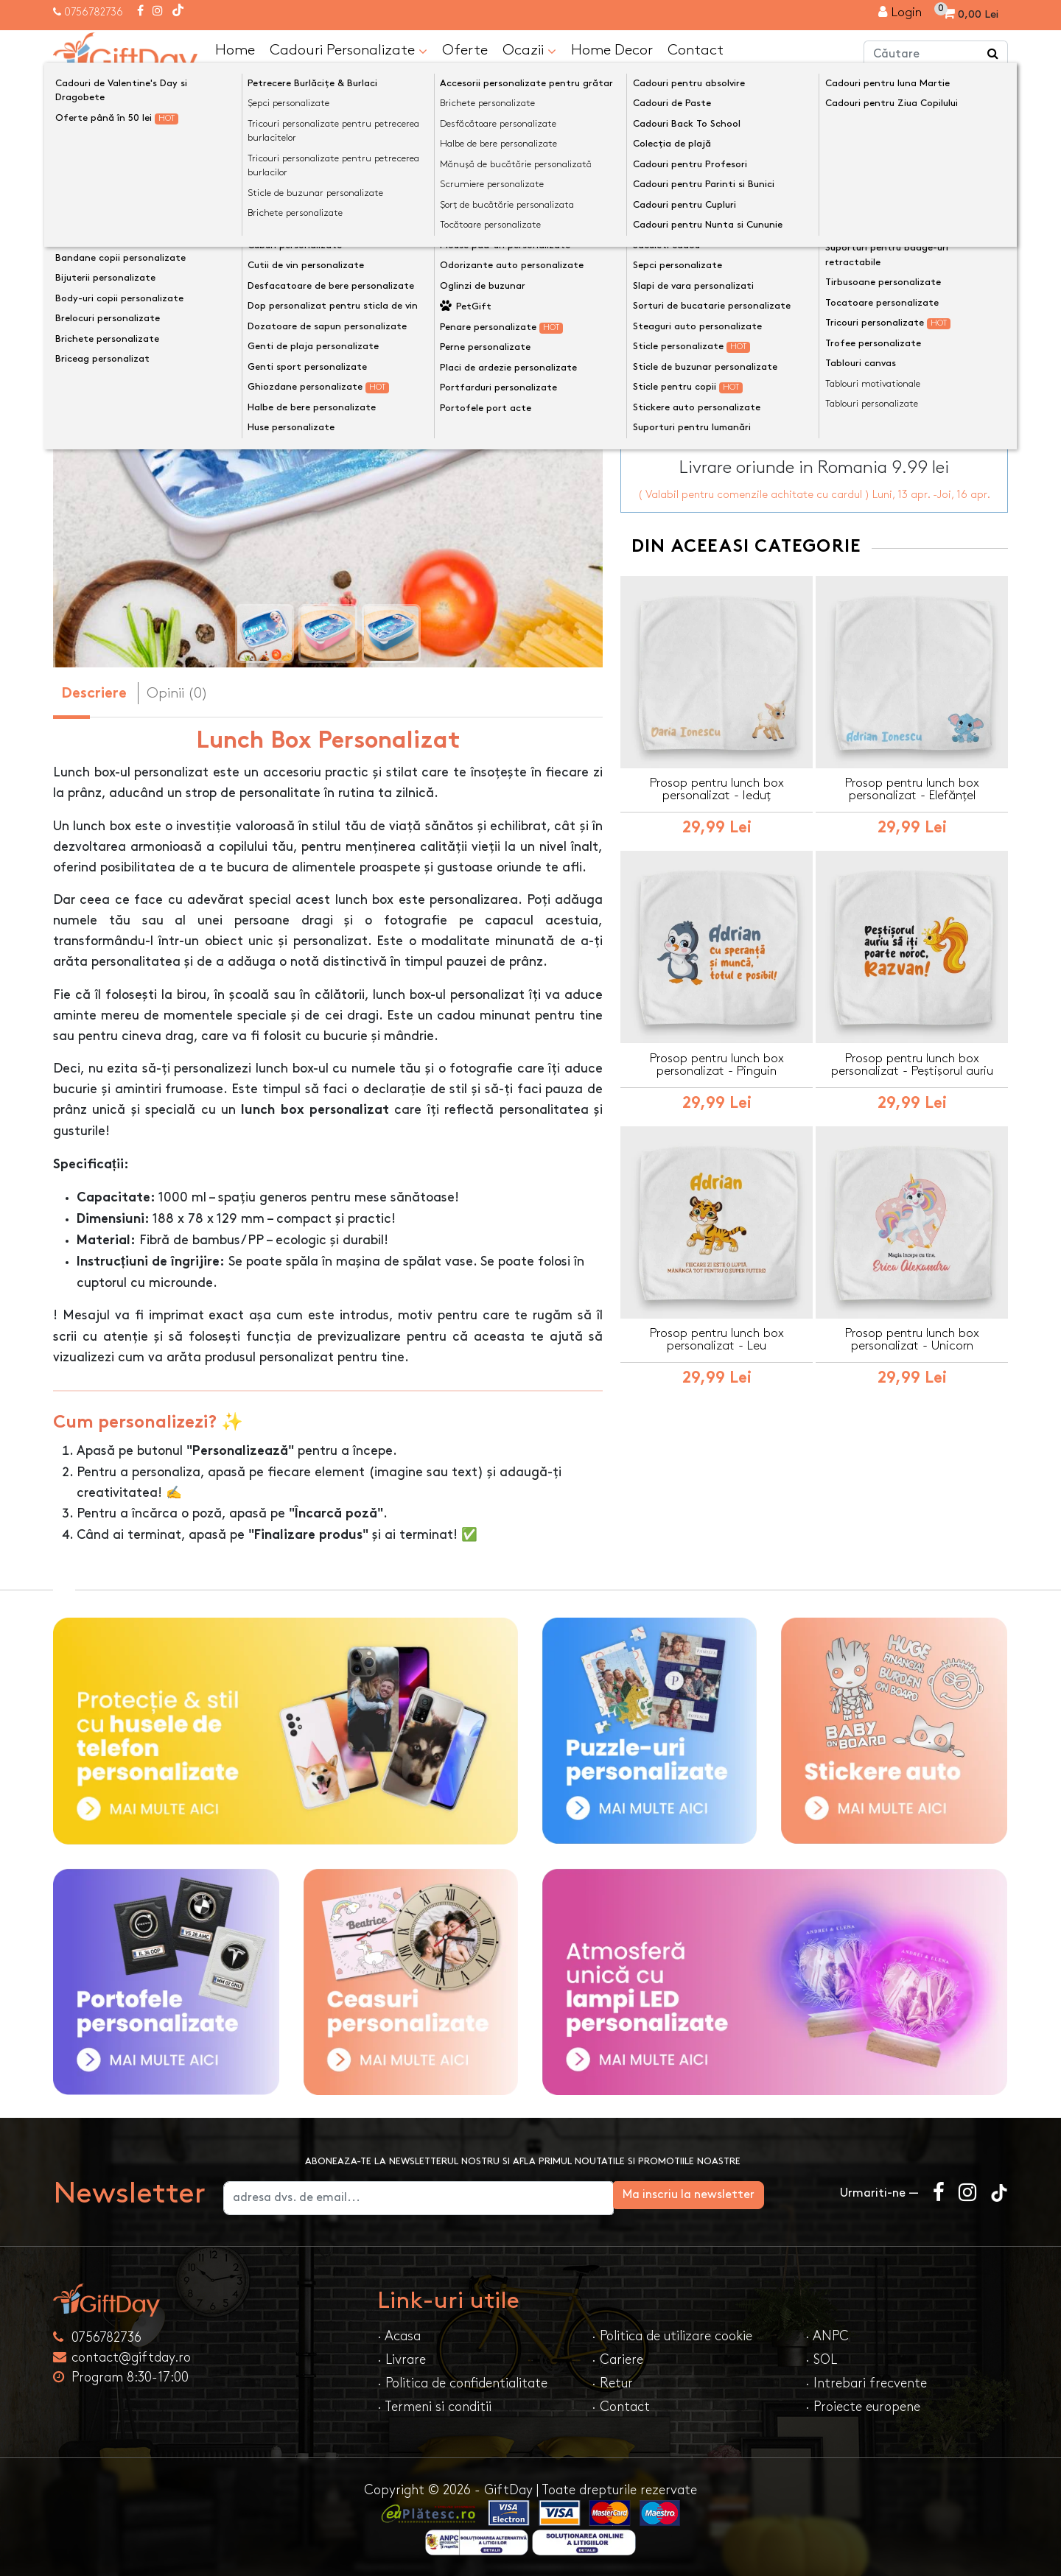 The height and width of the screenshot is (2576, 1061). What do you see at coordinates (827, 2334) in the screenshot?
I see `· ANPC` at bounding box center [827, 2334].